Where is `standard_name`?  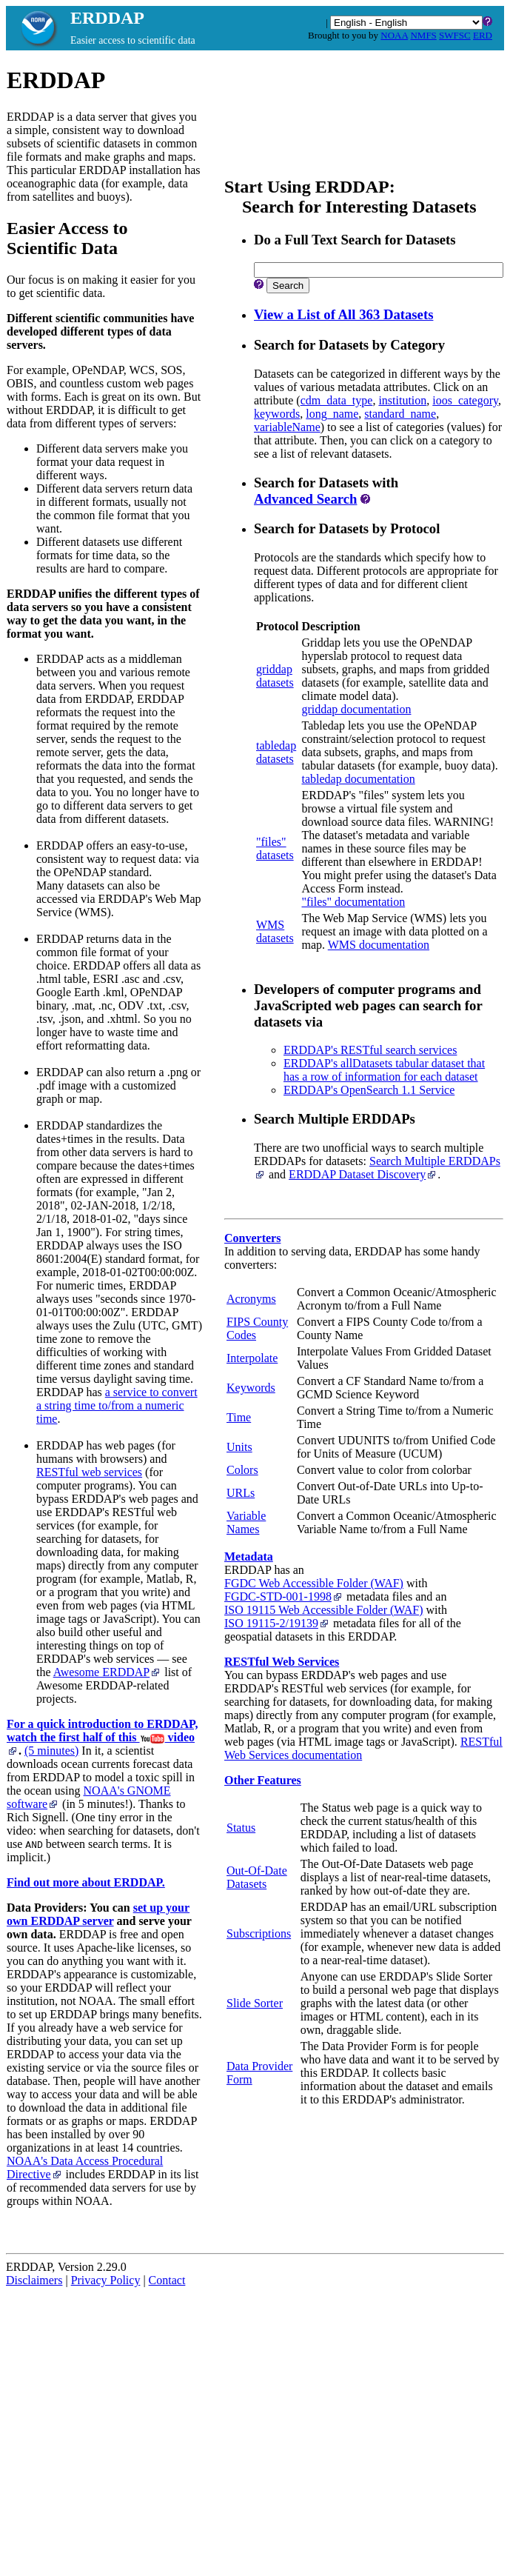 standard_name is located at coordinates (400, 413).